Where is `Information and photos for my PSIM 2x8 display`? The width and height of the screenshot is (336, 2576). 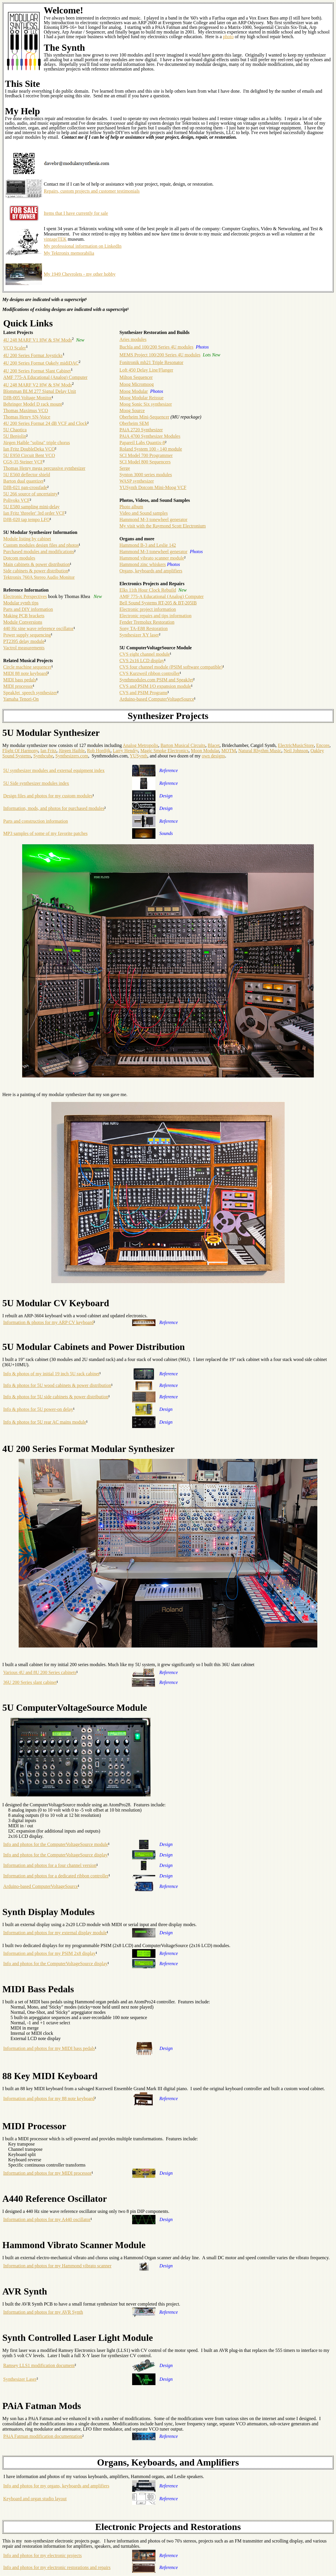 Information and photos for my PSIM 2x8 display is located at coordinates (49, 1953).